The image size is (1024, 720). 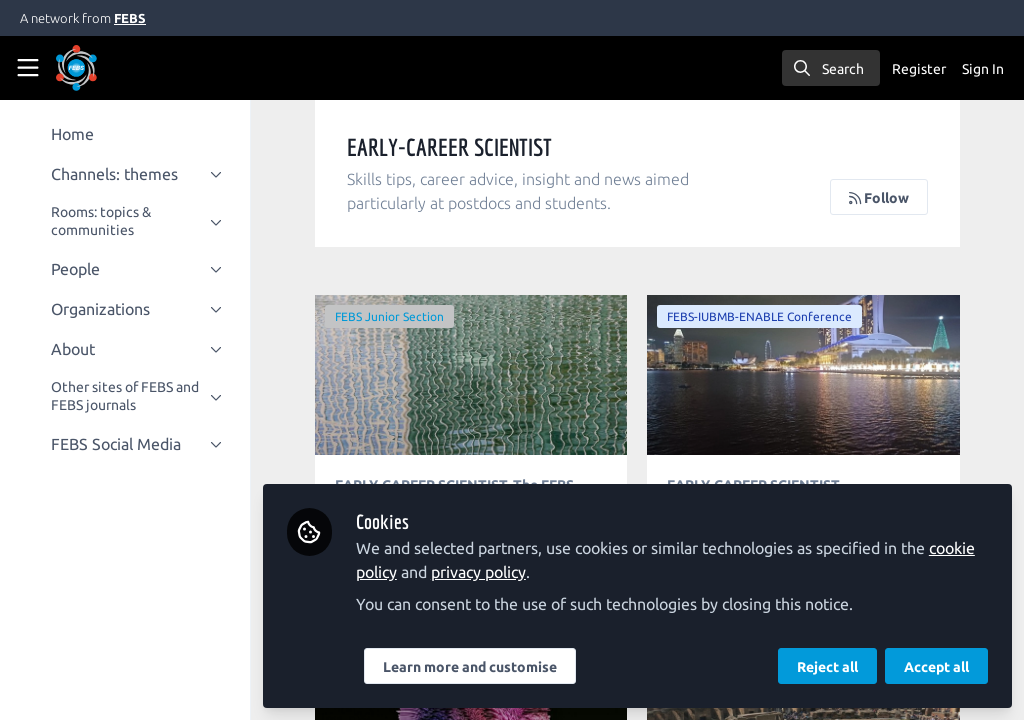 What do you see at coordinates (475, 375) in the screenshot?
I see `Meet Urša Čerček: FEBS Junior Section members' interview series` at bounding box center [475, 375].